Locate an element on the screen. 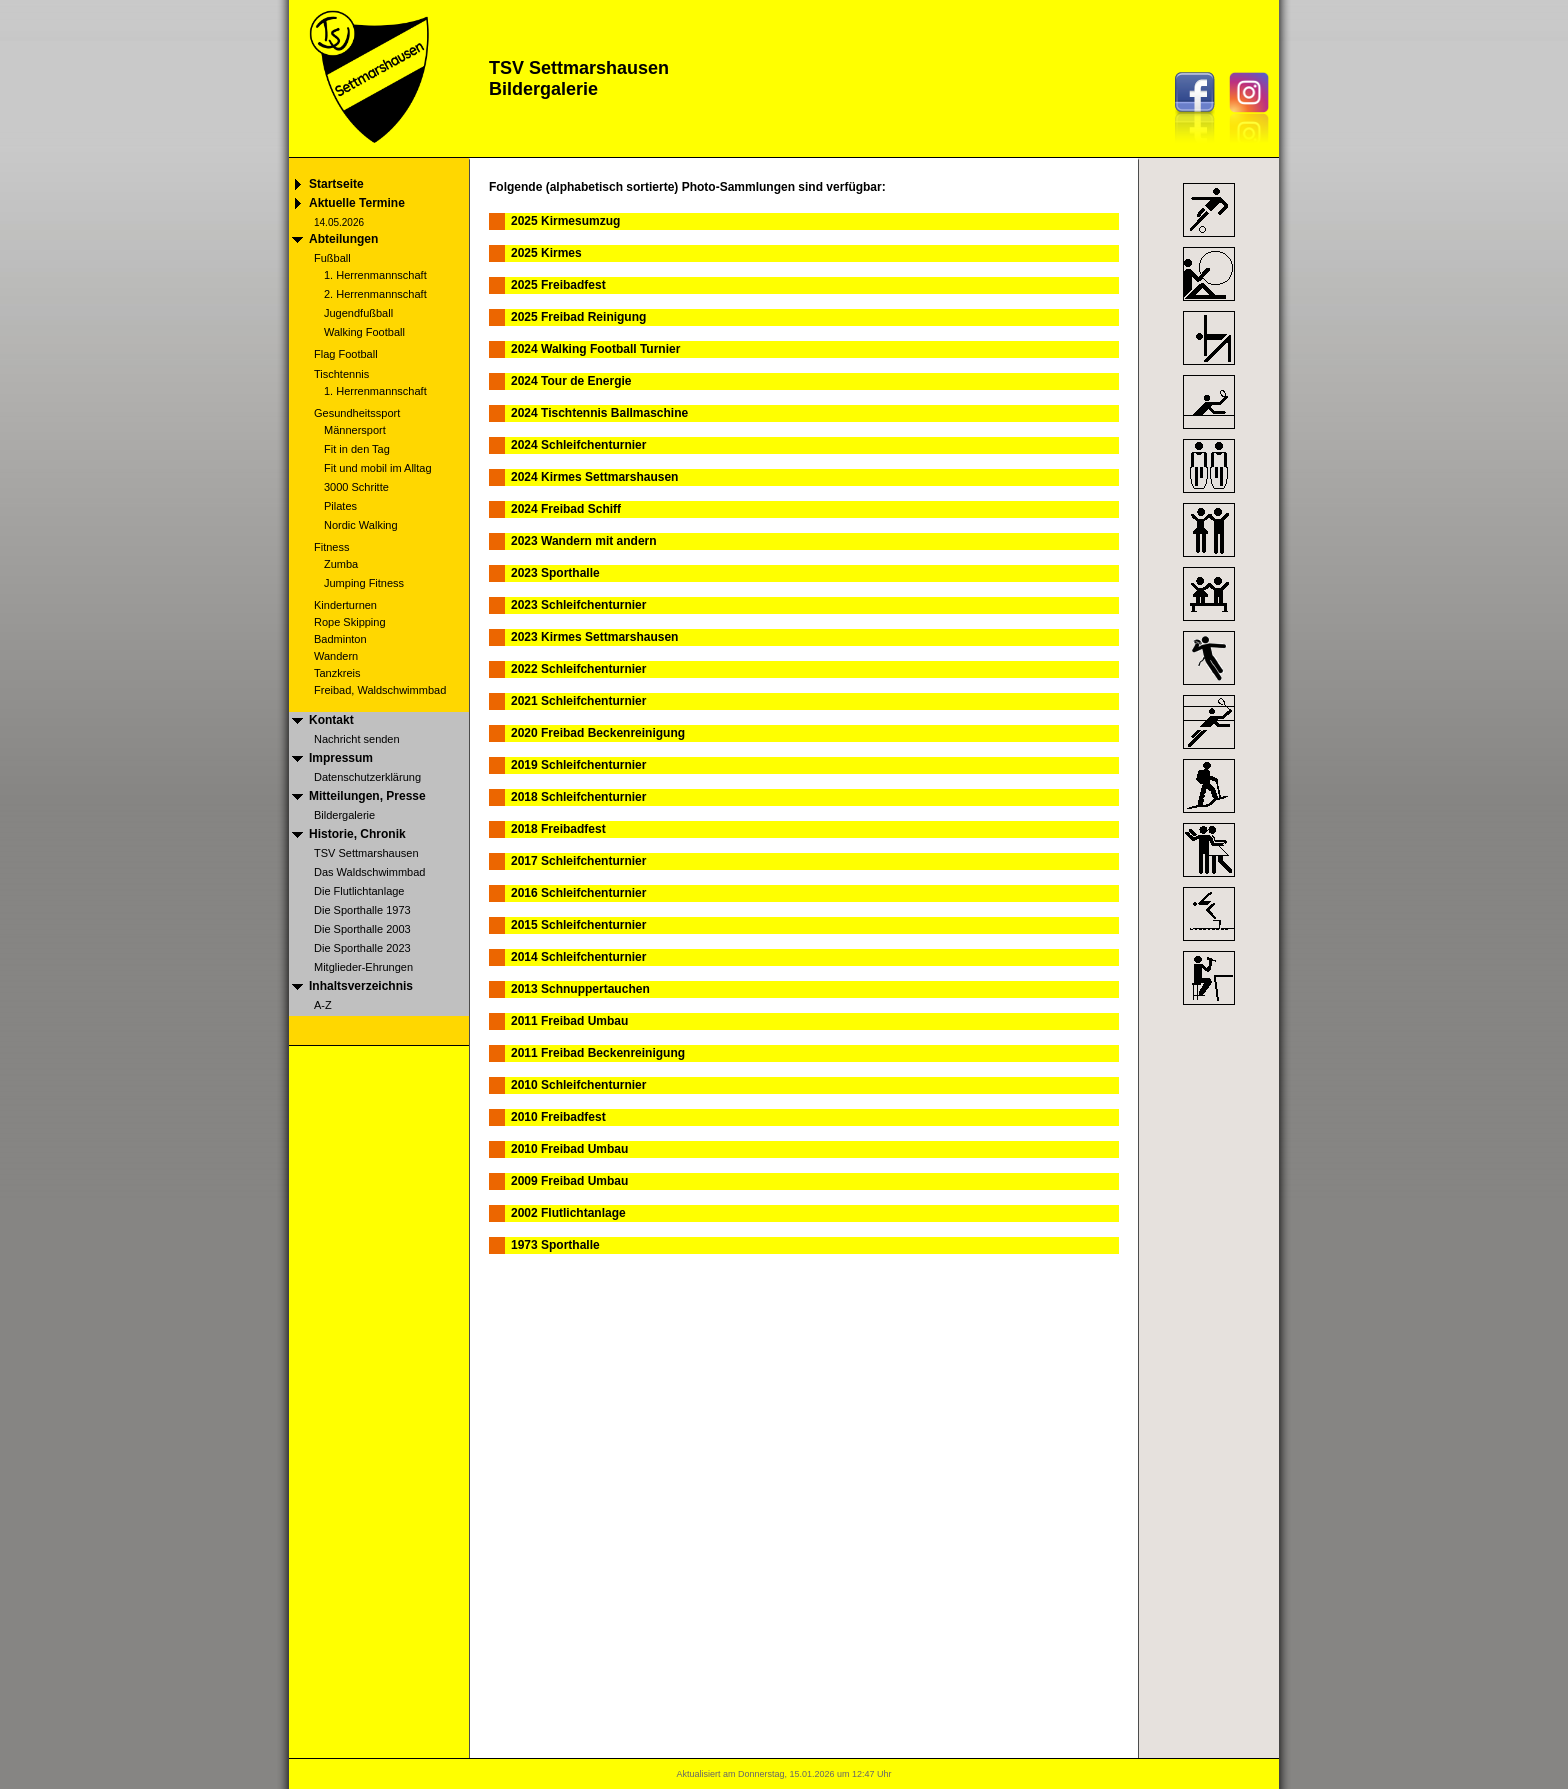  2025 Freibadfest is located at coordinates (558, 285).